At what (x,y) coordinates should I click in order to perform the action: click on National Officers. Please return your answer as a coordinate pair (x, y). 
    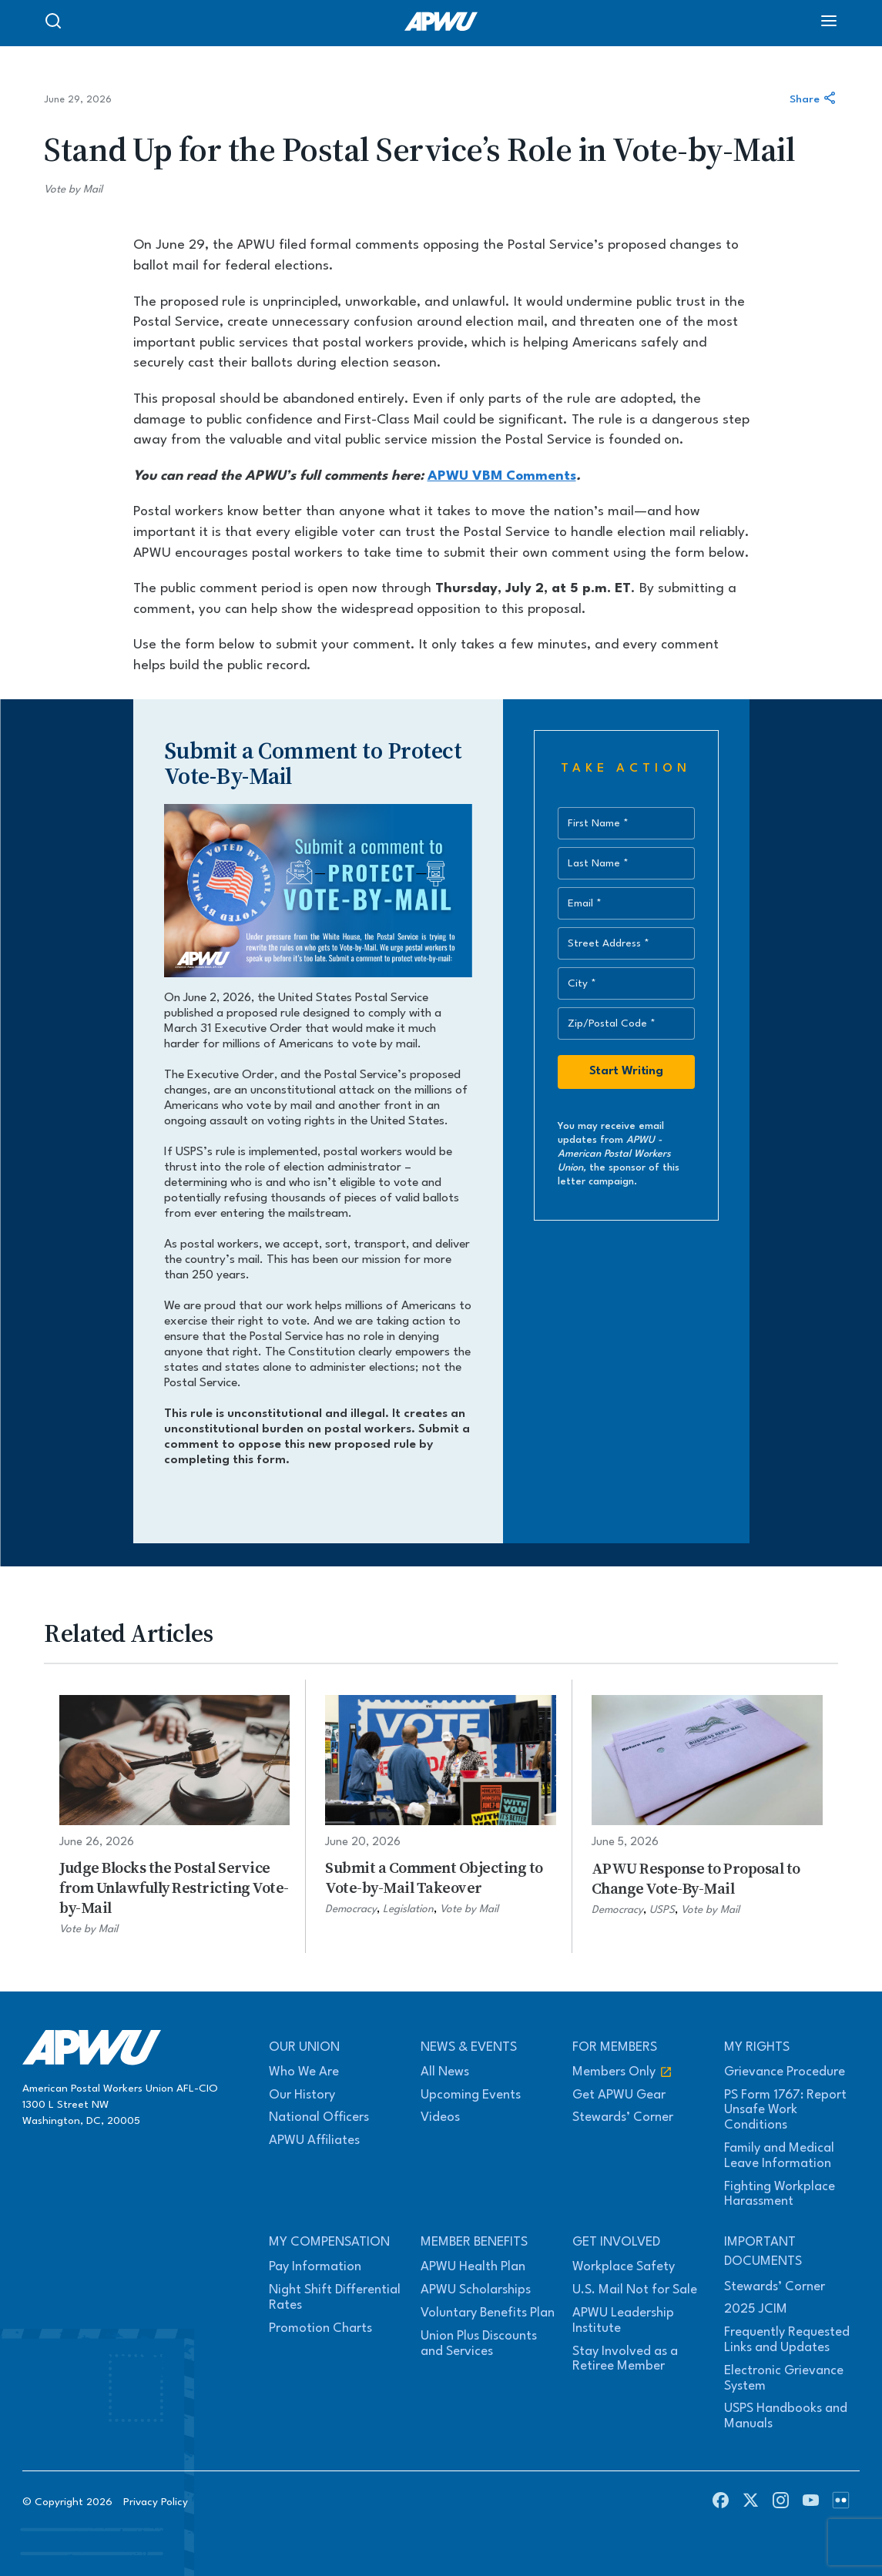
    Looking at the image, I should click on (319, 2117).